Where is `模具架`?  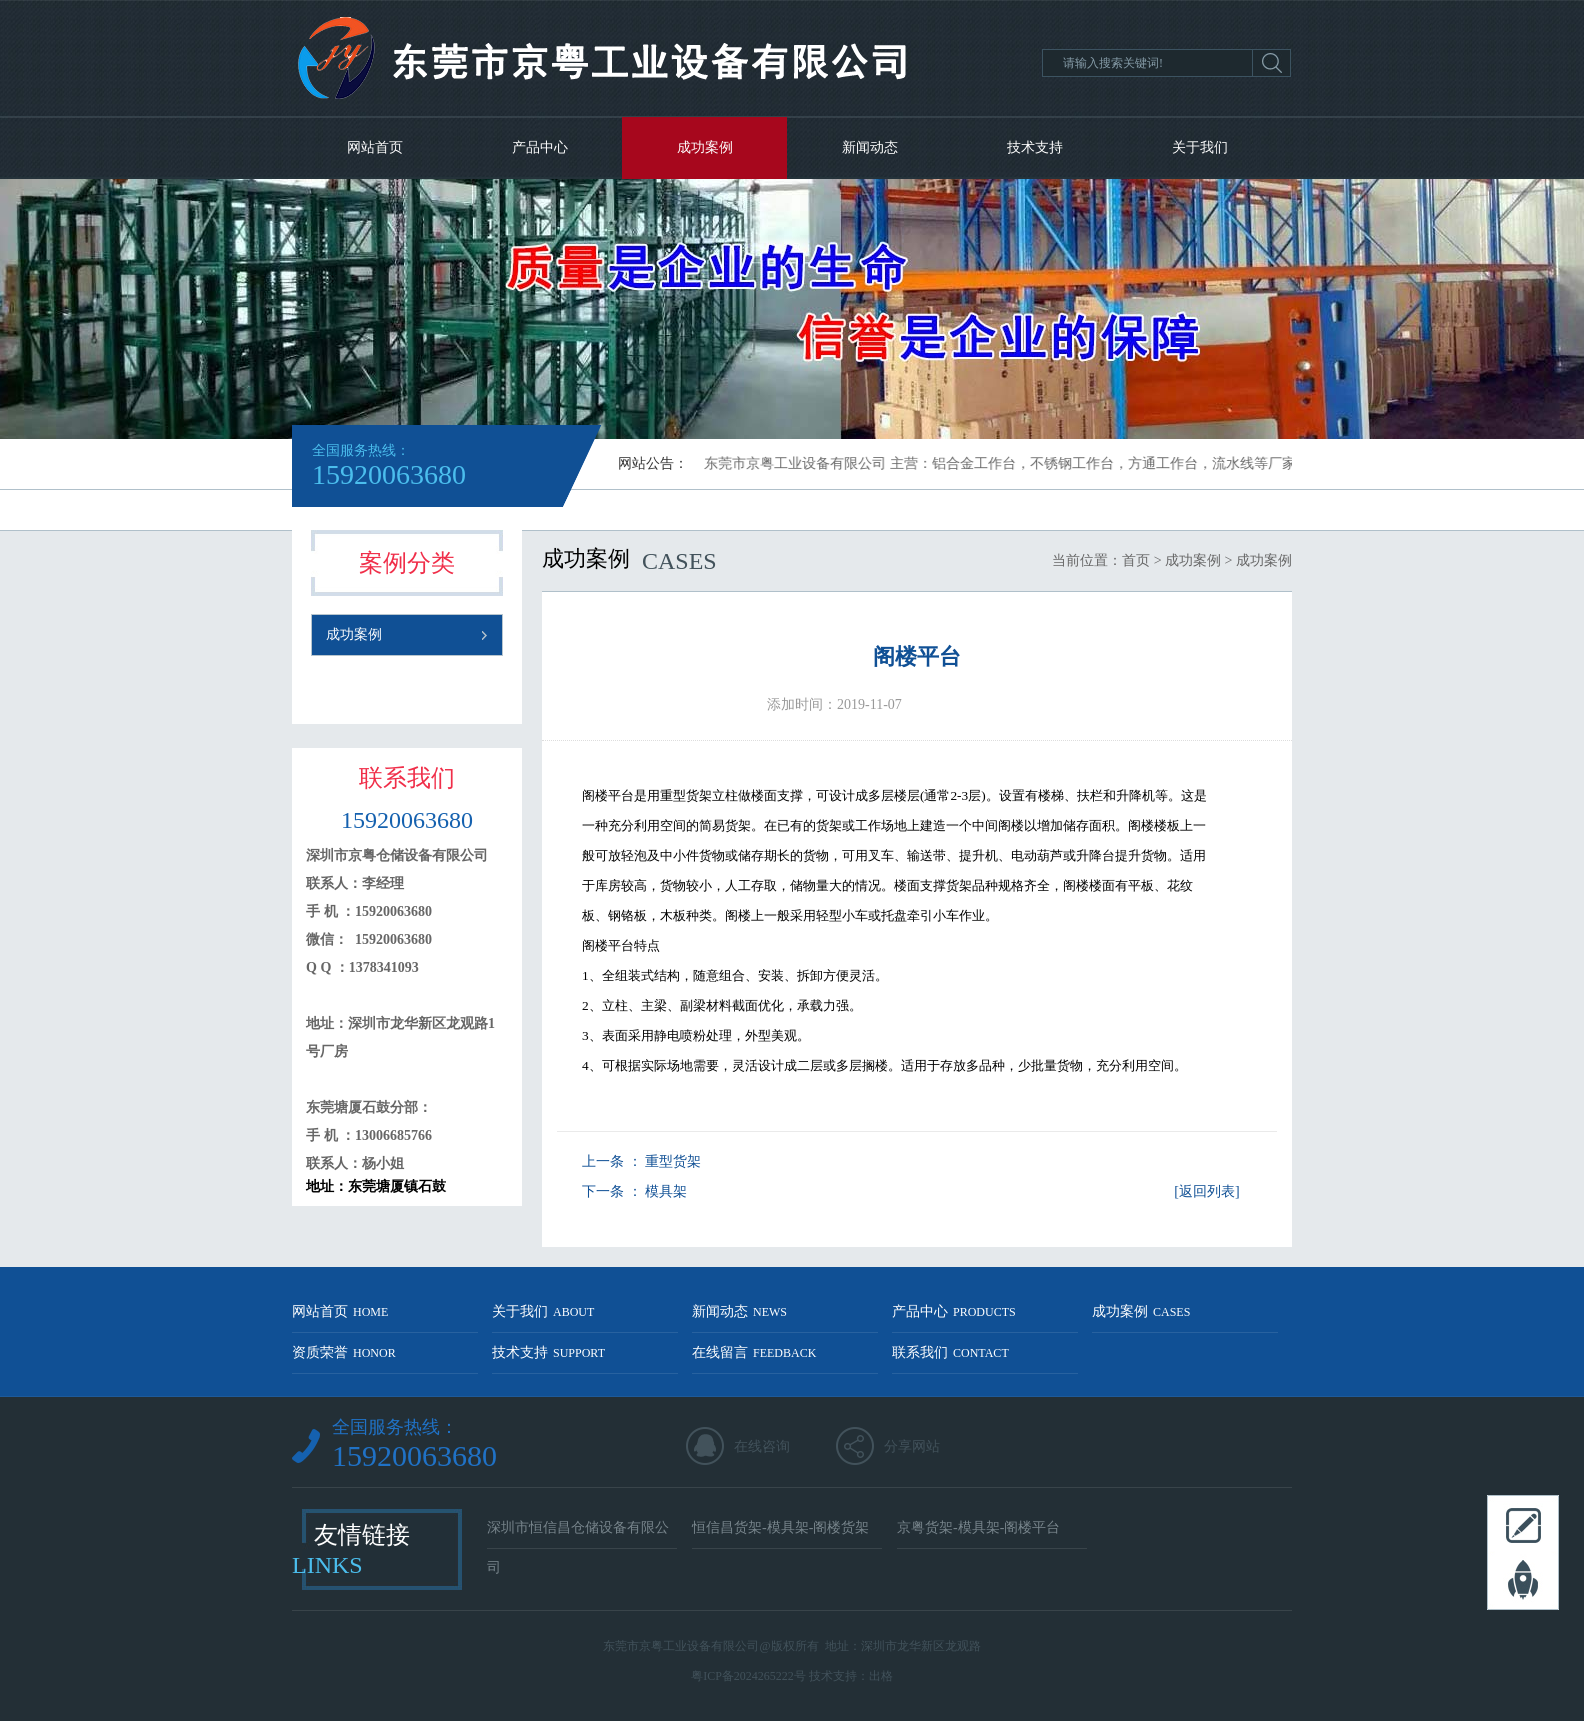 模具架 is located at coordinates (666, 1191).